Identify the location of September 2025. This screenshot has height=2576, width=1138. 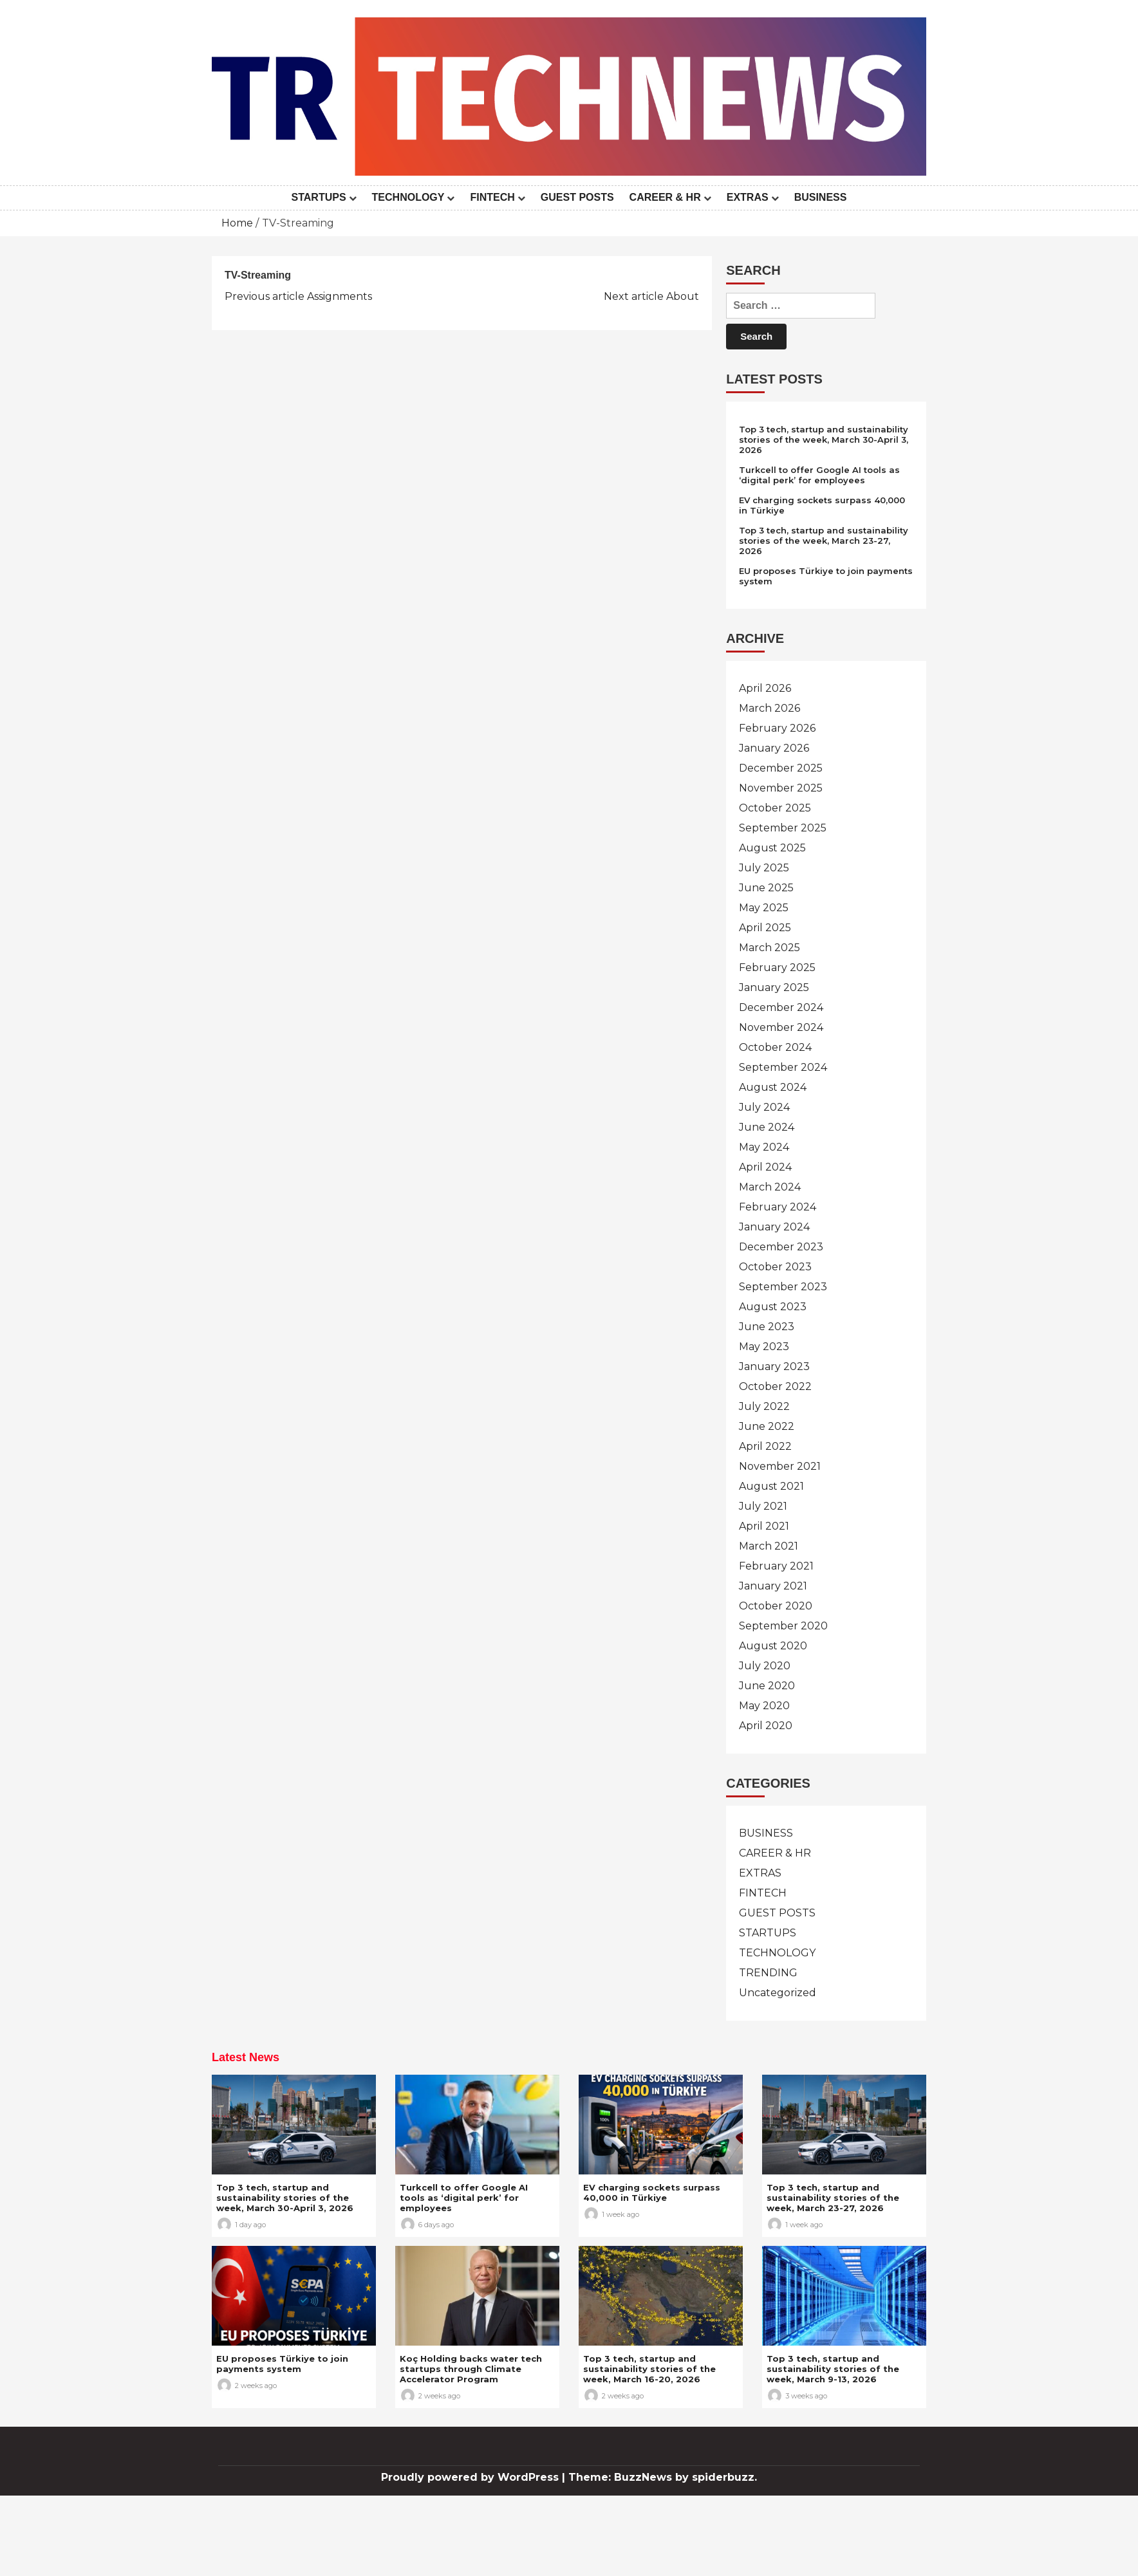
(782, 828).